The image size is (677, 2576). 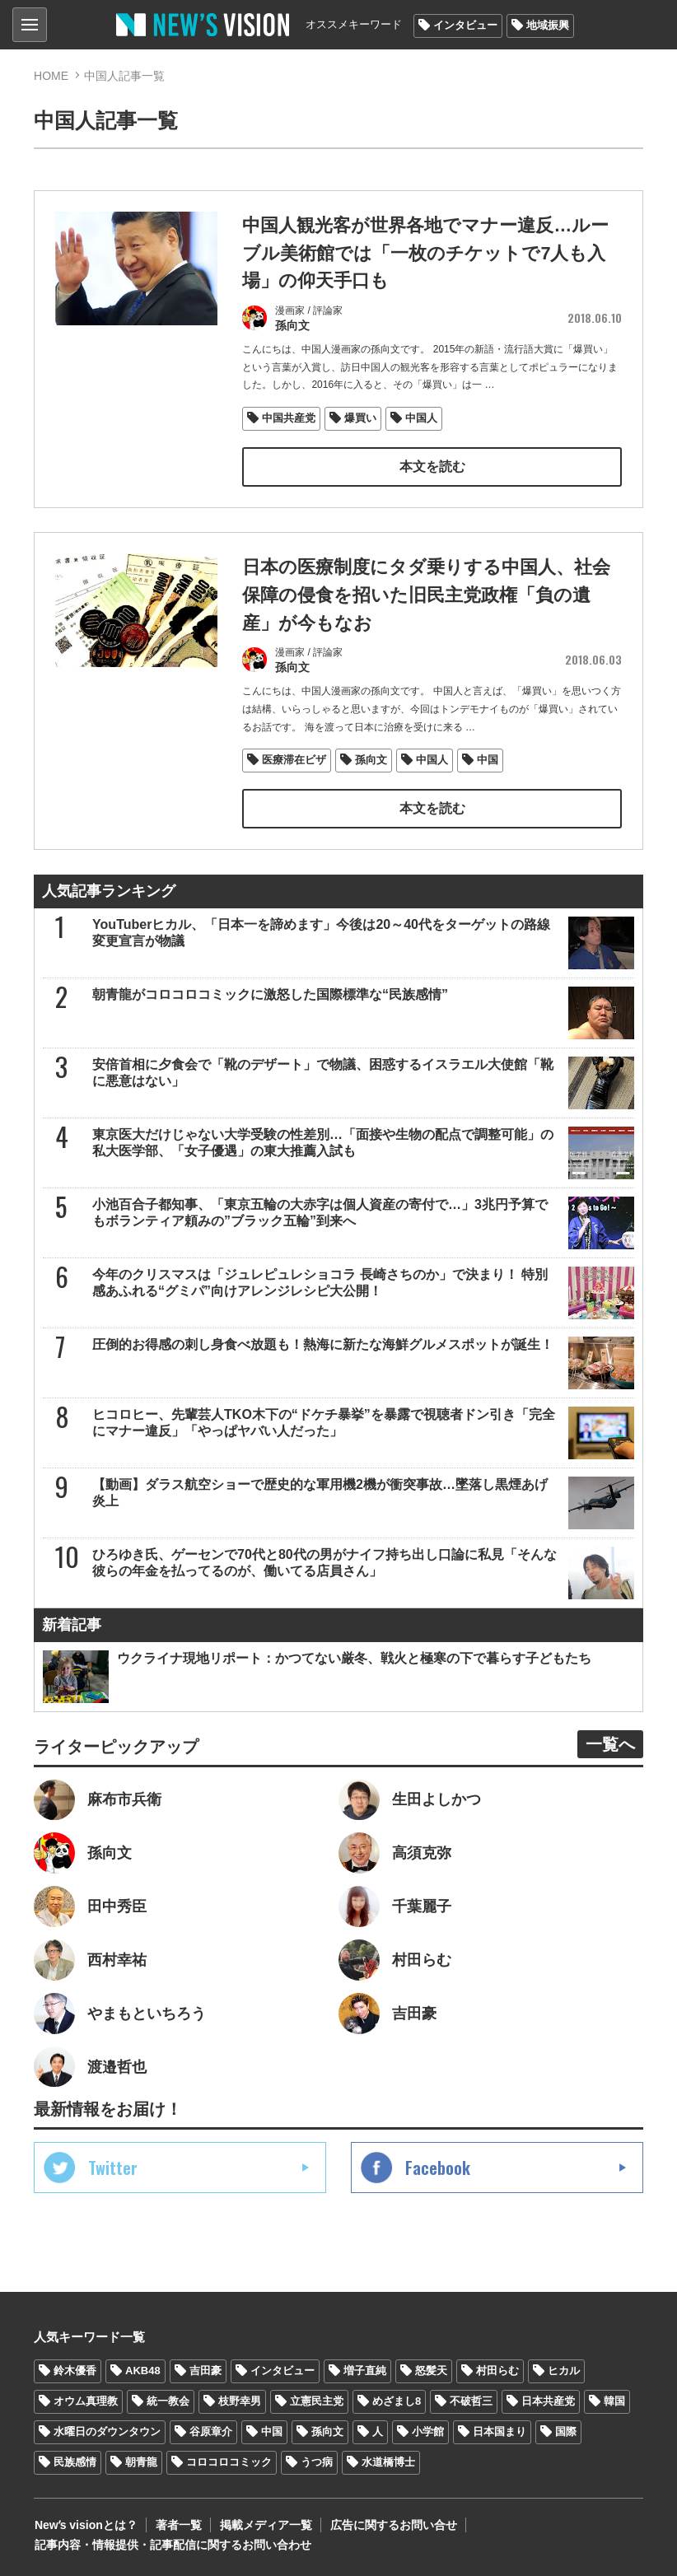 I want to click on インタビュー, so click(x=465, y=25).